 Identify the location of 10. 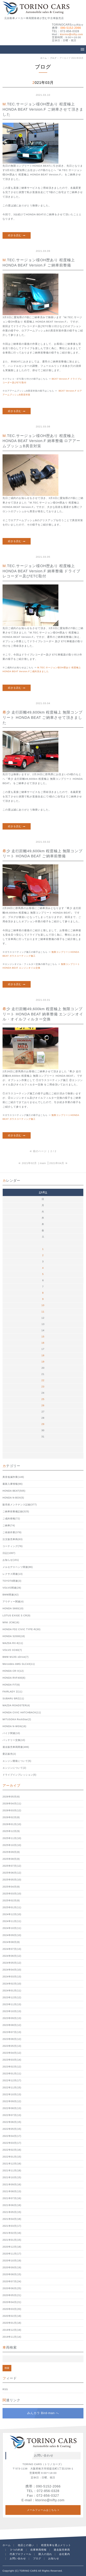
(42, 1305).